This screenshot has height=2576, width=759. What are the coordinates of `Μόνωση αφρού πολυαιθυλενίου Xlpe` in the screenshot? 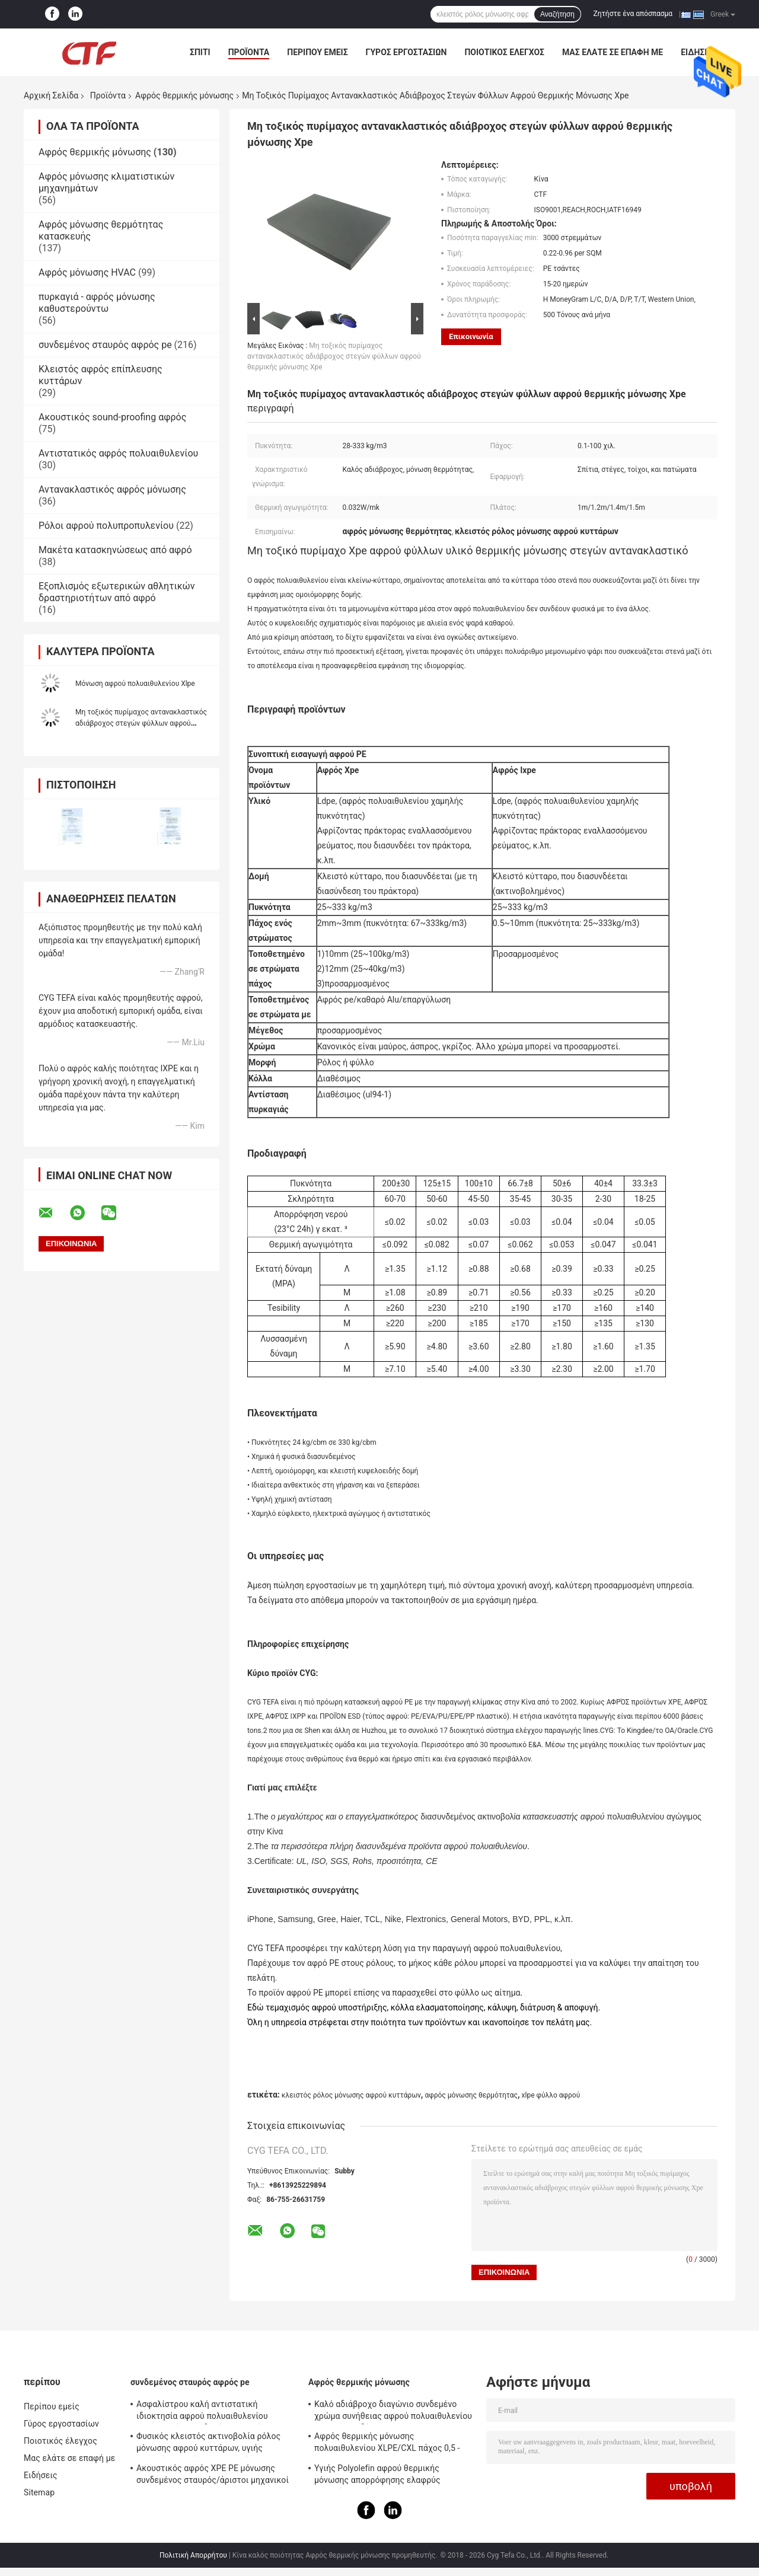 It's located at (135, 683).